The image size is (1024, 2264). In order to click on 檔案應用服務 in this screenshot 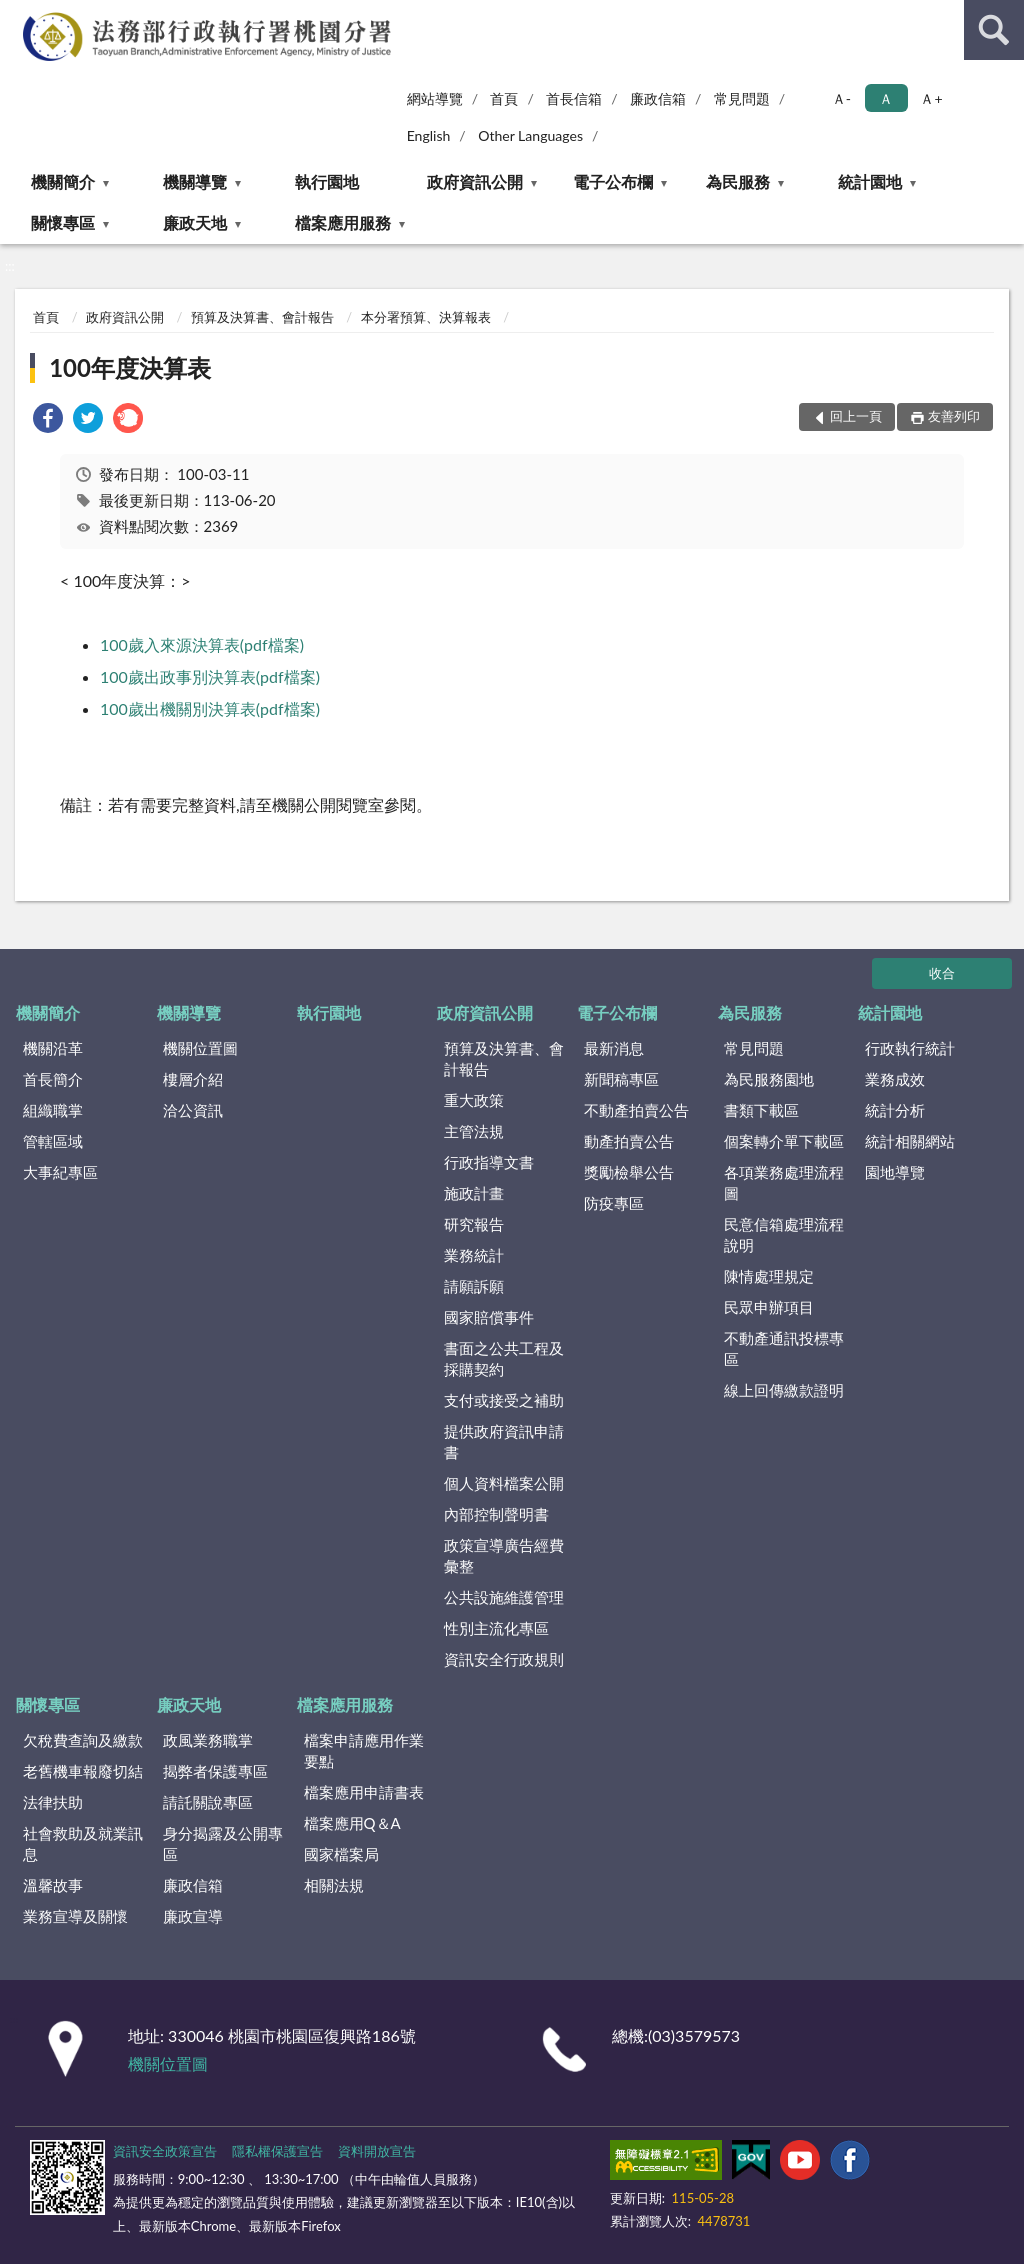, I will do `click(343, 222)`.